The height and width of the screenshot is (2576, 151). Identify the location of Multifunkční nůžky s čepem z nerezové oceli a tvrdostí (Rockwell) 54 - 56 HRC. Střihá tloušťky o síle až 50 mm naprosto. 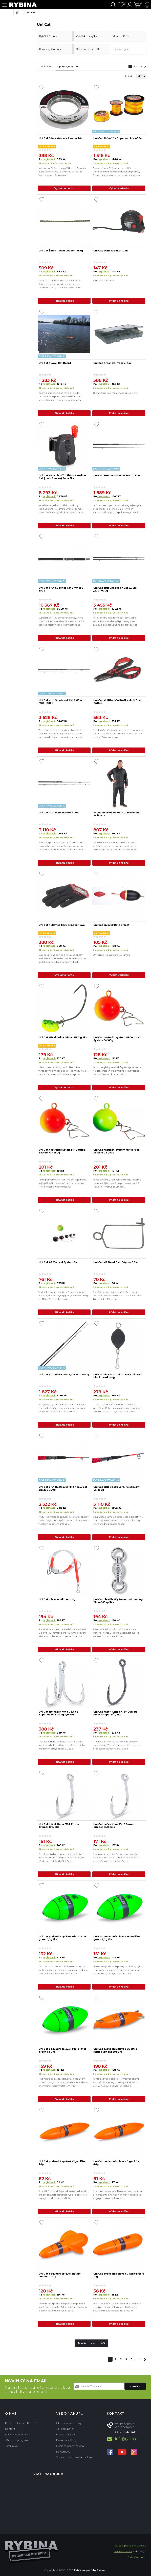
(118, 733).